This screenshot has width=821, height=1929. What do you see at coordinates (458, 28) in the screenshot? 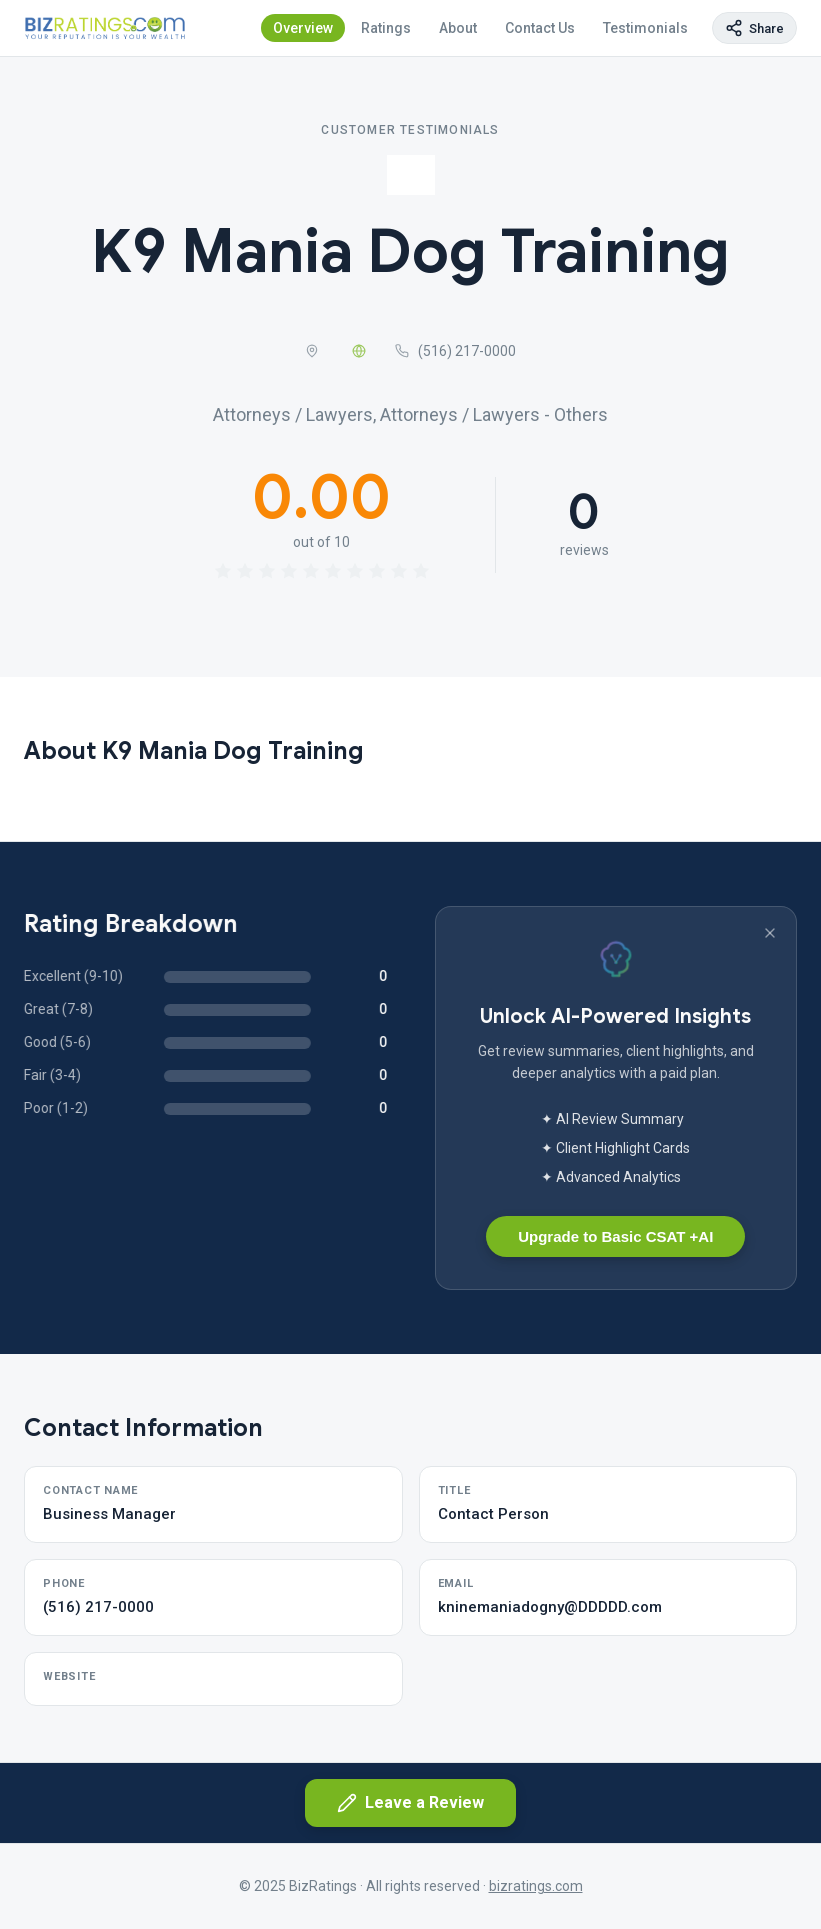
I see `About` at bounding box center [458, 28].